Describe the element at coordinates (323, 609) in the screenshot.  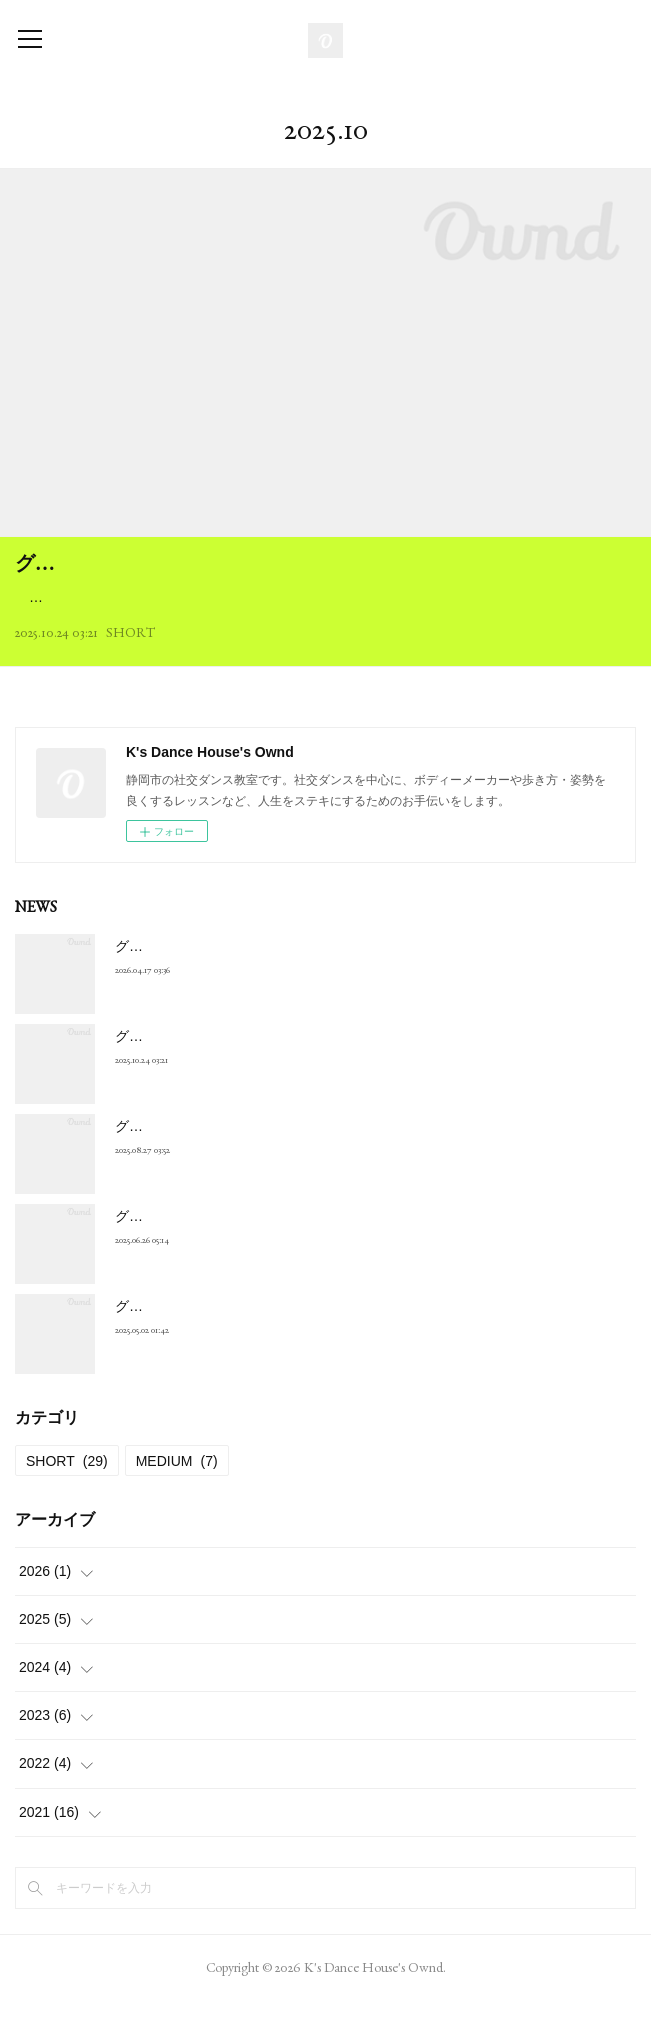
I see `１：初級 スローフォックストロット ２：ステッパーズ スタンダード スローフォックストロット＊ ３：ステッパーズ ラテン チャチャチャ＊ ４：BODY MAKER ５：ムーブメン…` at that location.